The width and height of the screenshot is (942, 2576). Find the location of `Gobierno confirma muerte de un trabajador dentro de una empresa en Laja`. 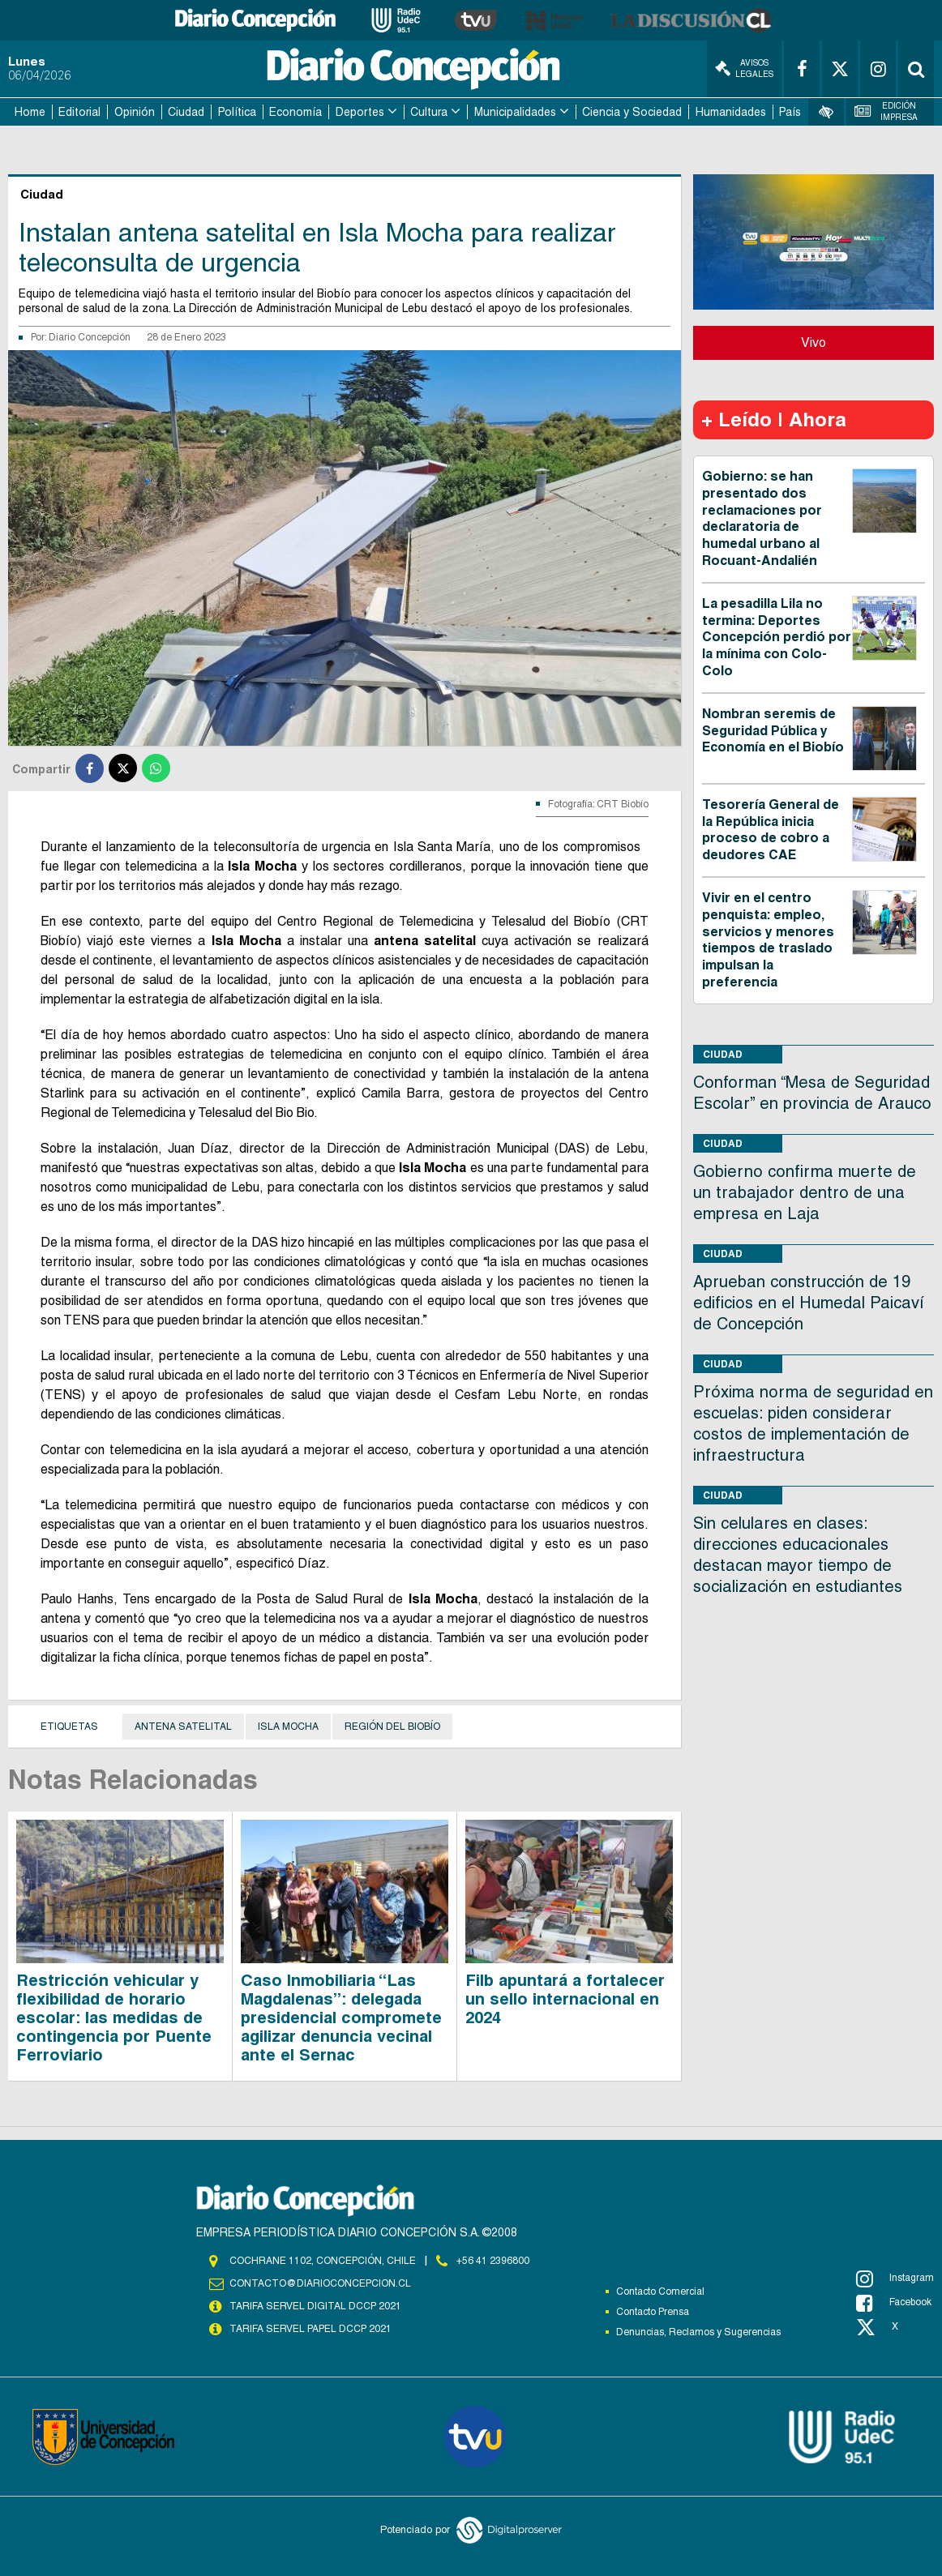

Gobierno confirma muerte de un trabajador dentro de una empresa en Laja is located at coordinates (804, 1192).